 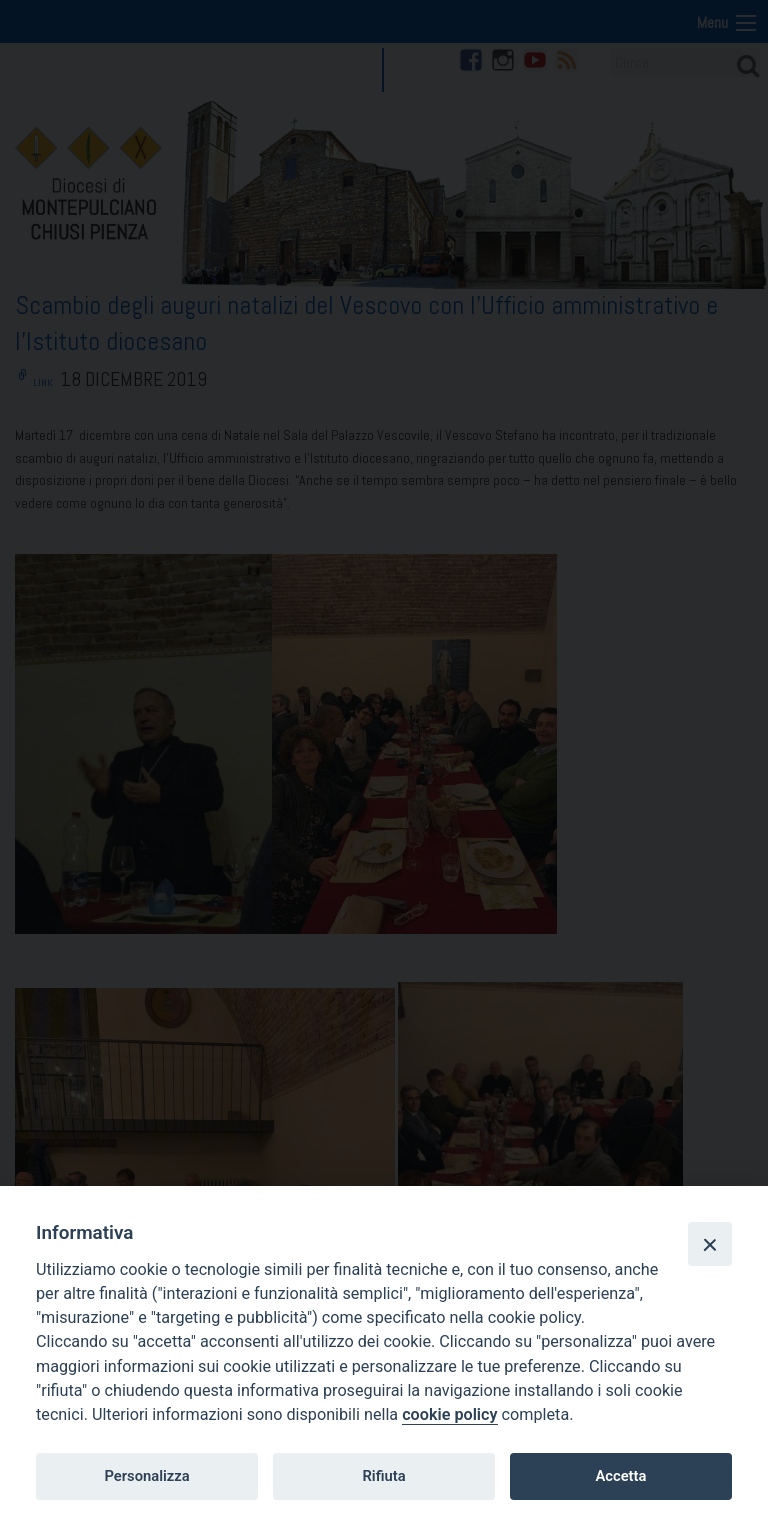 What do you see at coordinates (620, 1476) in the screenshot?
I see `Accetta` at bounding box center [620, 1476].